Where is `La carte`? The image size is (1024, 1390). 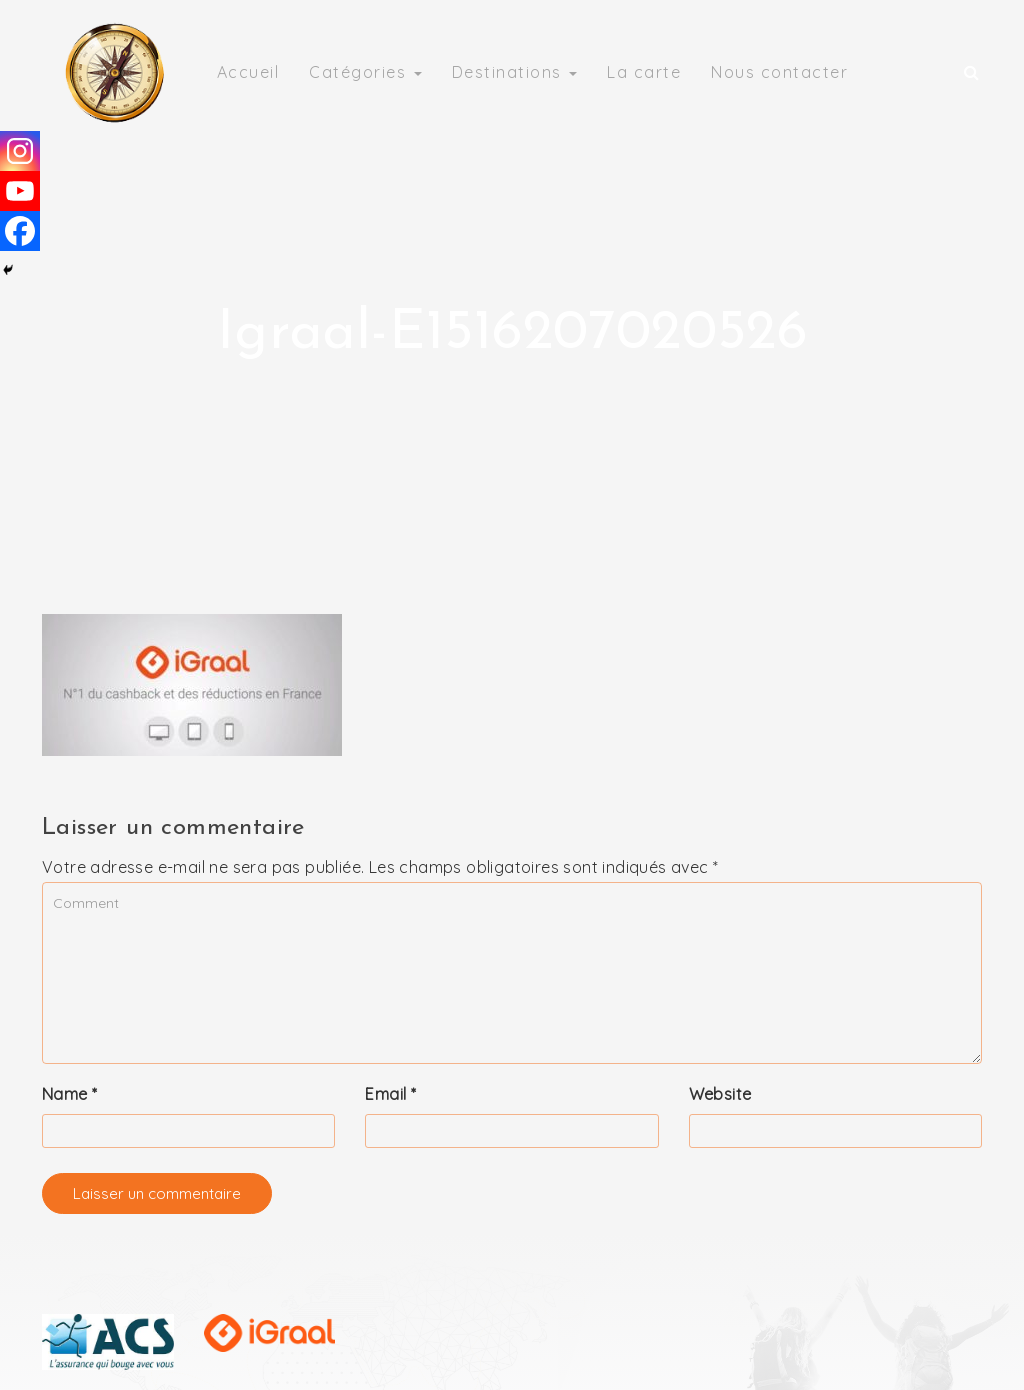 La carte is located at coordinates (644, 72).